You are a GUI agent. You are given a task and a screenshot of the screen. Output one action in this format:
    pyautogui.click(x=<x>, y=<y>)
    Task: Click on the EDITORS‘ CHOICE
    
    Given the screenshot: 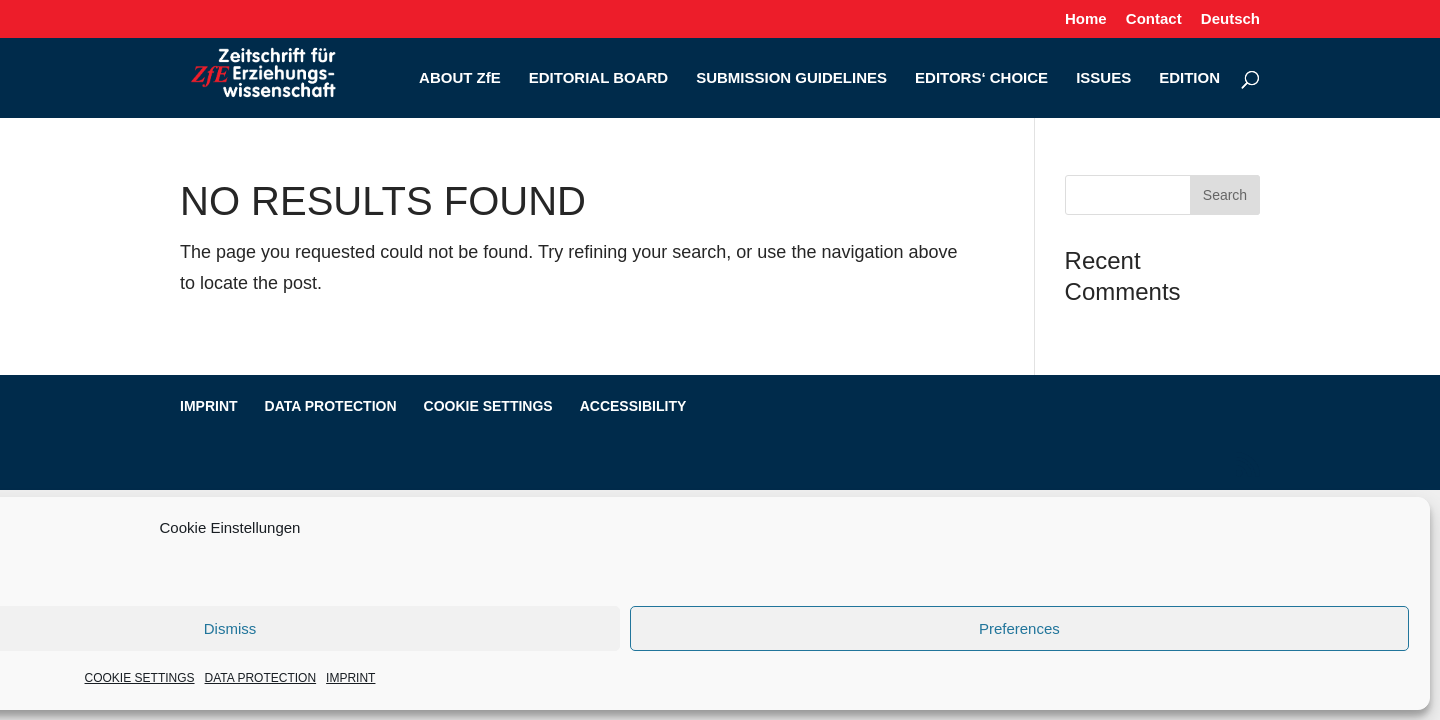 What is the action you would take?
    pyautogui.click(x=981, y=78)
    